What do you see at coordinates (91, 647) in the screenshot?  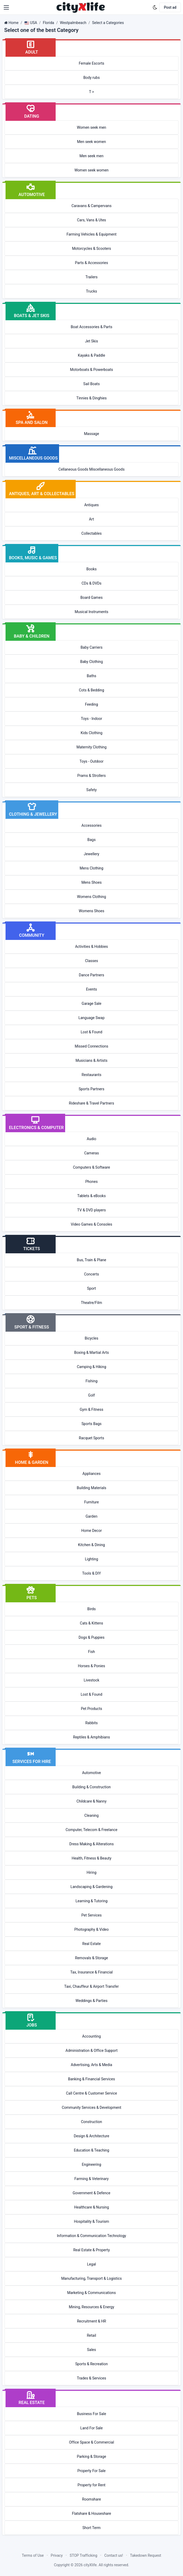 I see `Baby Carriers` at bounding box center [91, 647].